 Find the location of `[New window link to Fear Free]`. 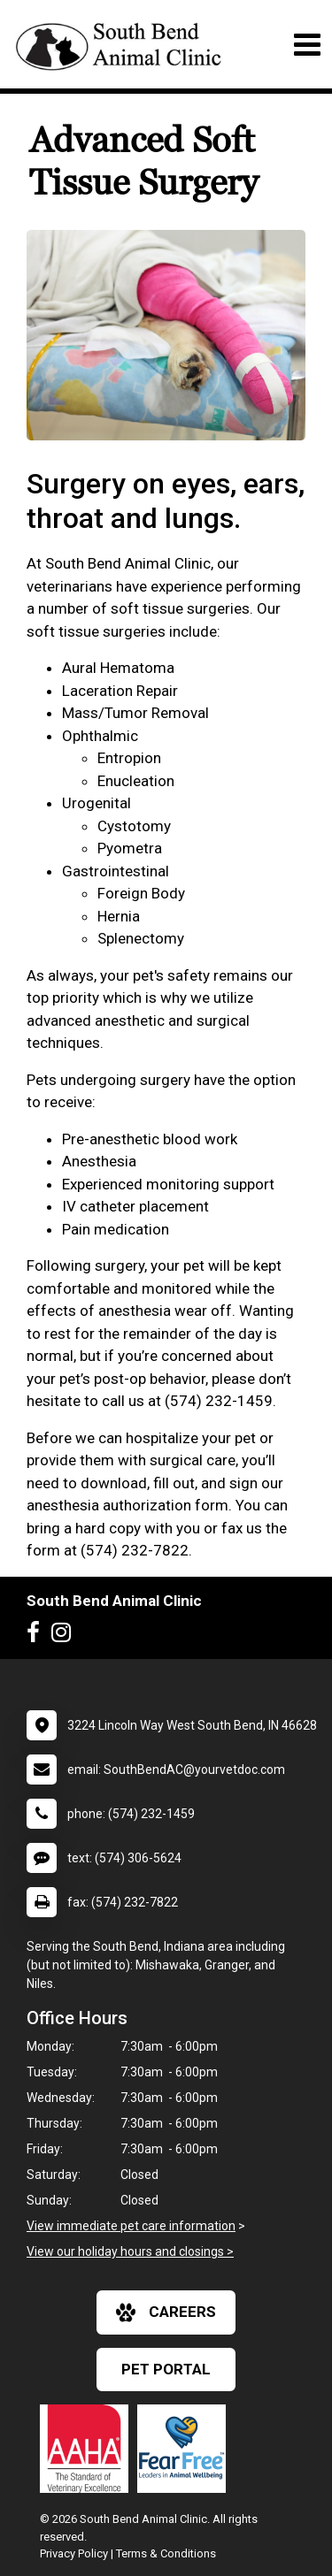

[New window link to Fear Free] is located at coordinates (186, 2448).